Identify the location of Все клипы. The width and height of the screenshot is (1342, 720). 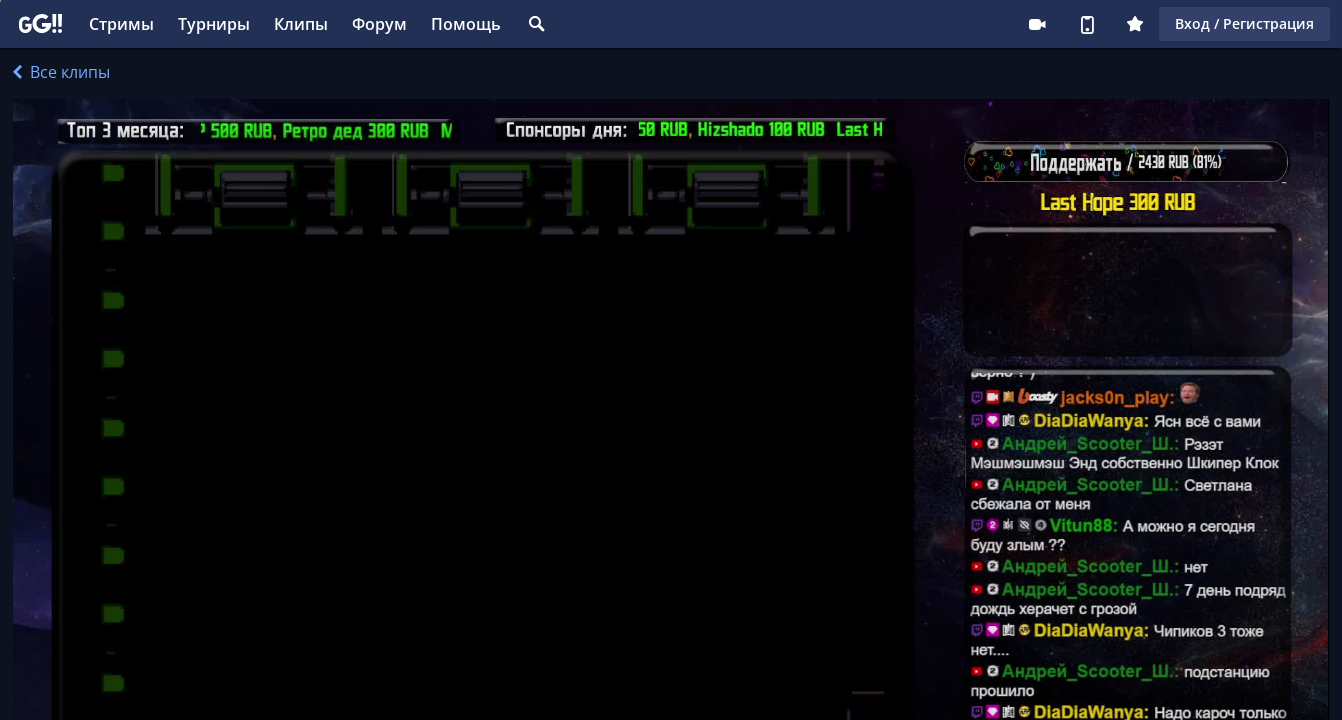
(61, 72).